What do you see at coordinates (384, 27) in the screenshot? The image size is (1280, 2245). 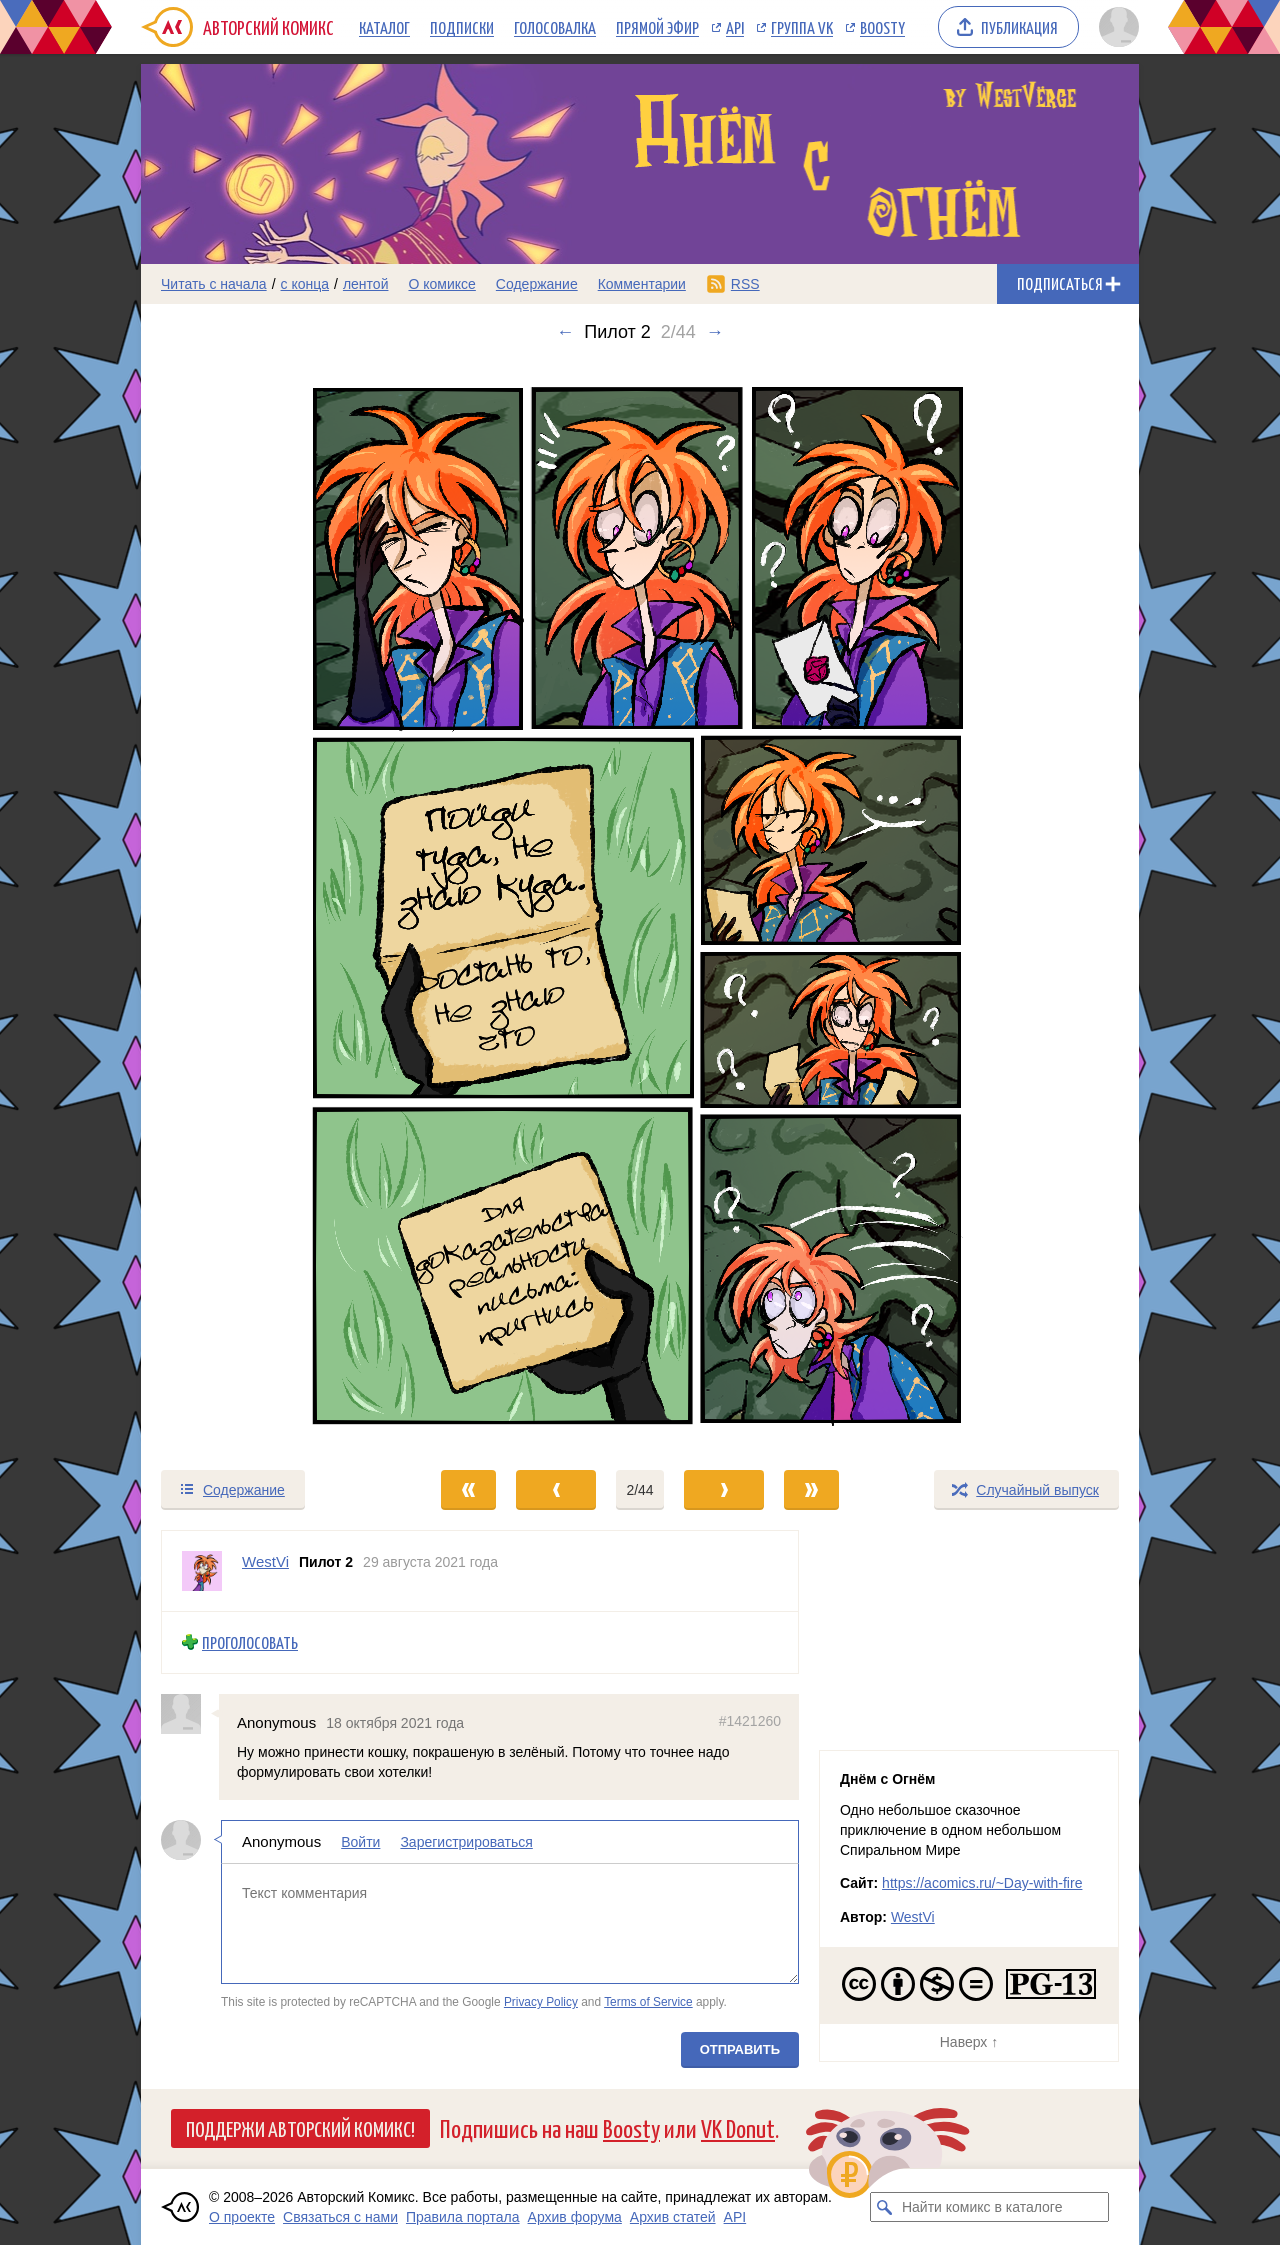 I see `Каталог` at bounding box center [384, 27].